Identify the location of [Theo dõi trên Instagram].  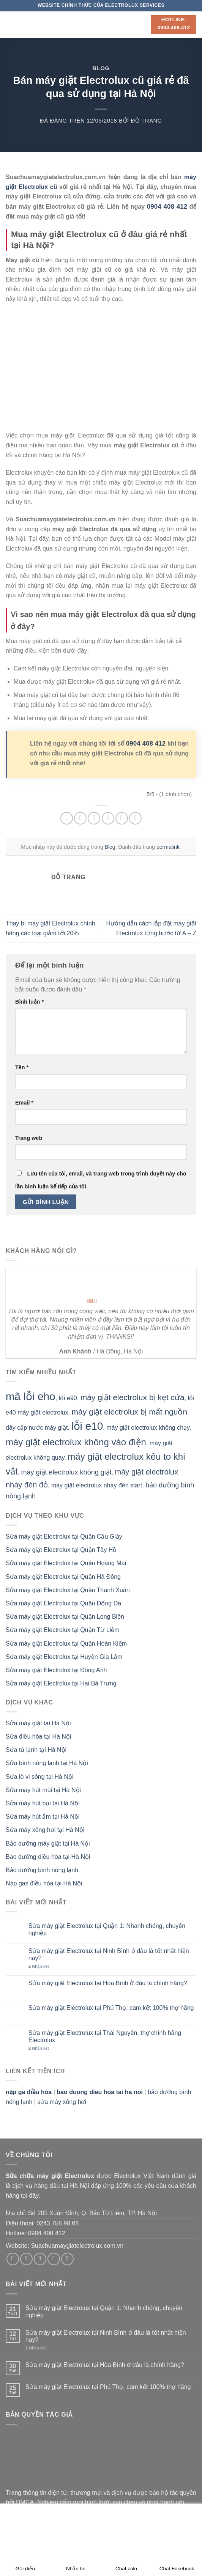
(26, 2259).